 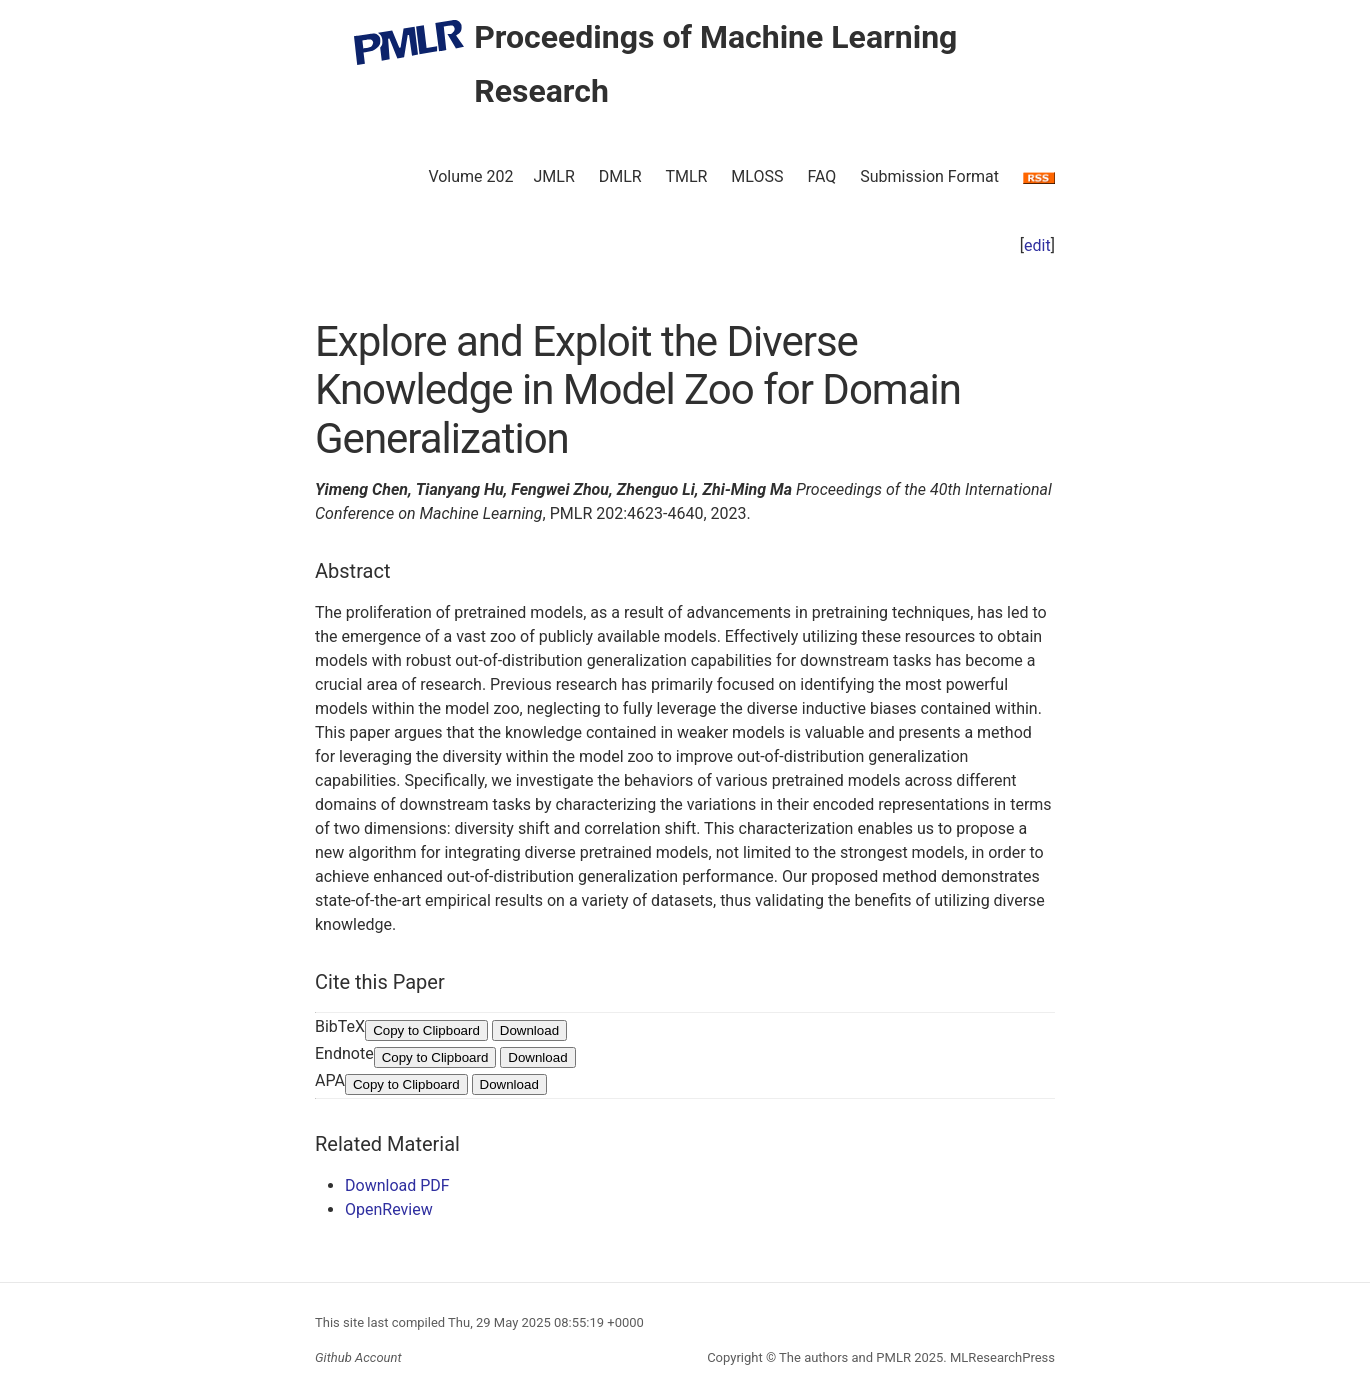 What do you see at coordinates (686, 176) in the screenshot?
I see `TMLR` at bounding box center [686, 176].